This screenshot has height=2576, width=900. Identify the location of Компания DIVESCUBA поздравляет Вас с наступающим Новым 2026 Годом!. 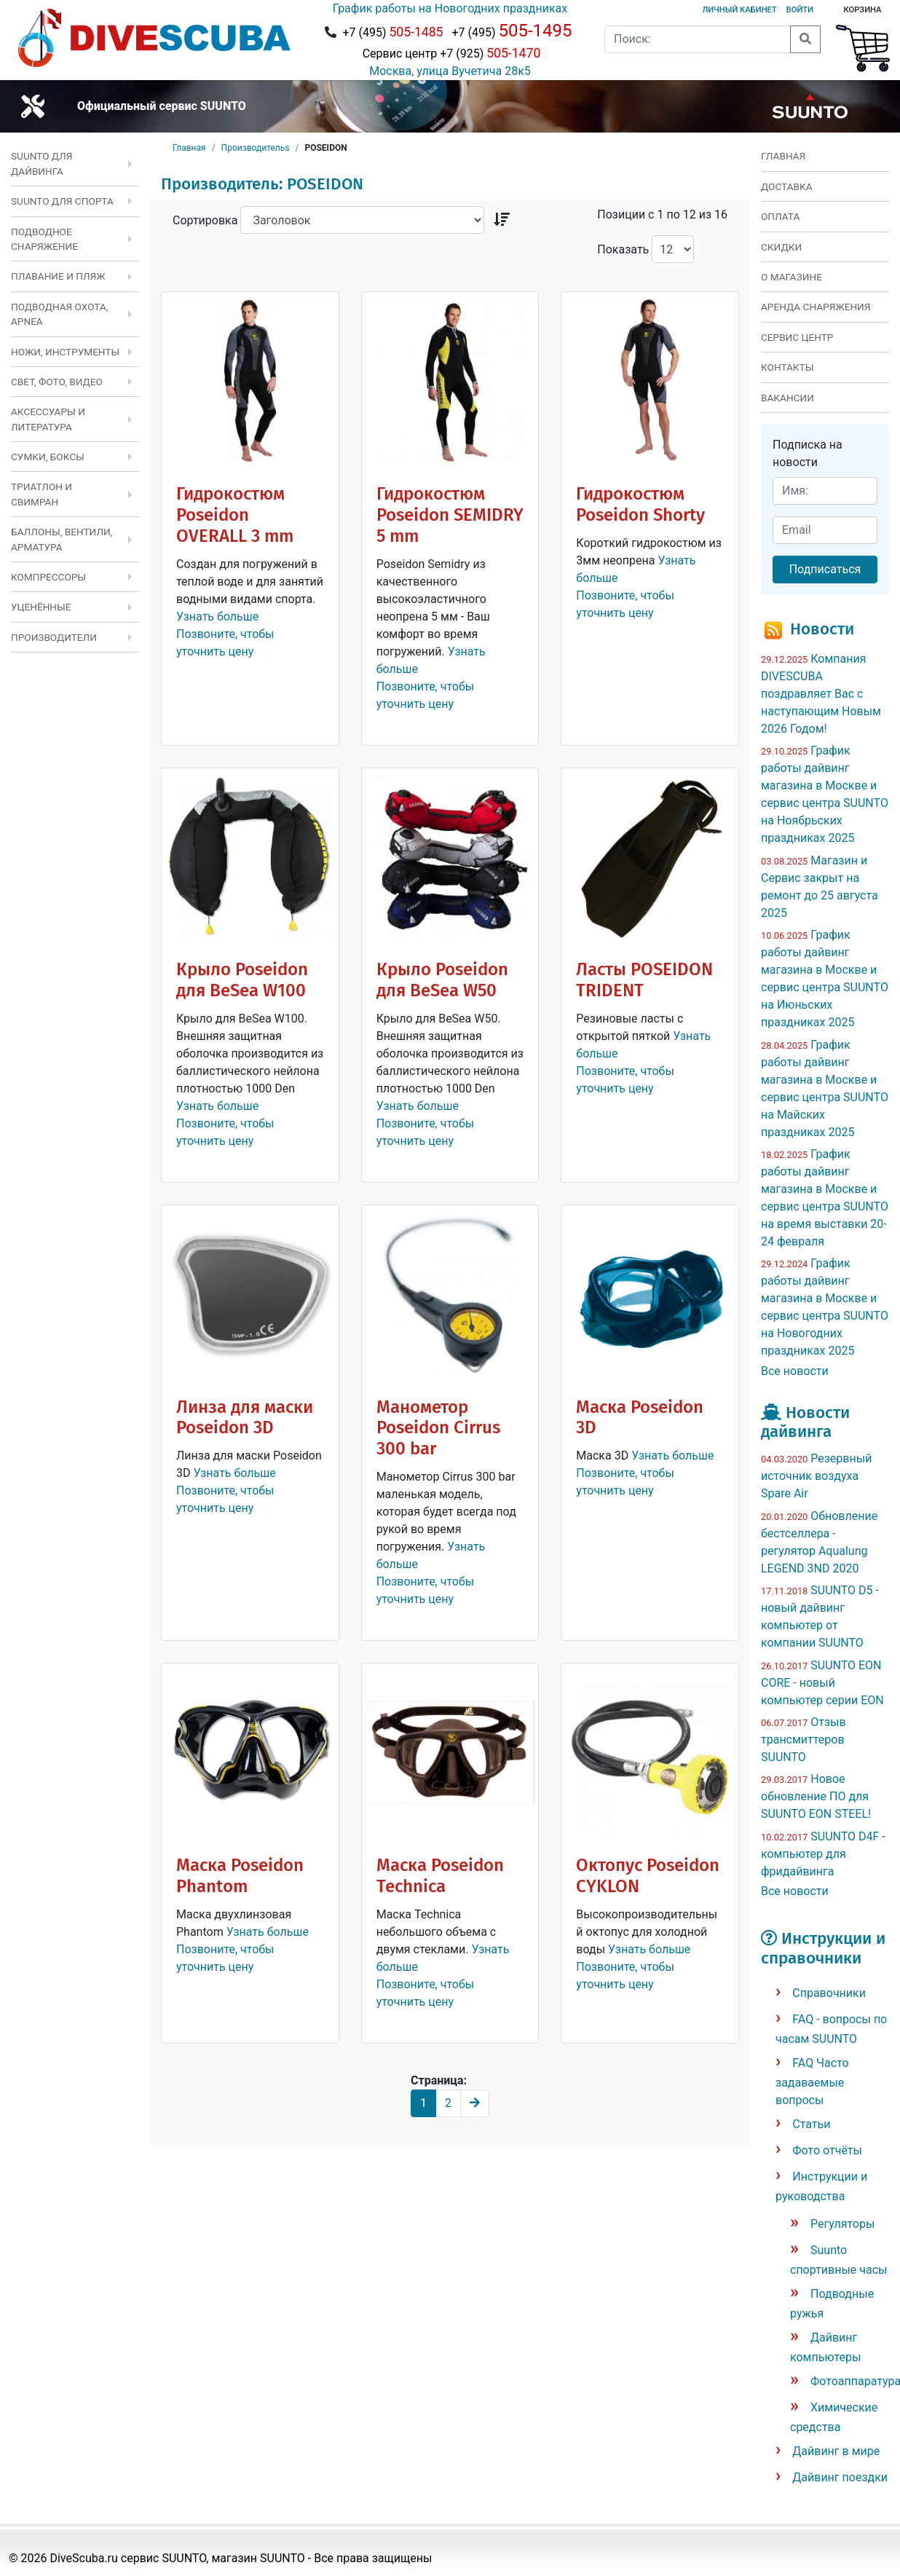
(821, 694).